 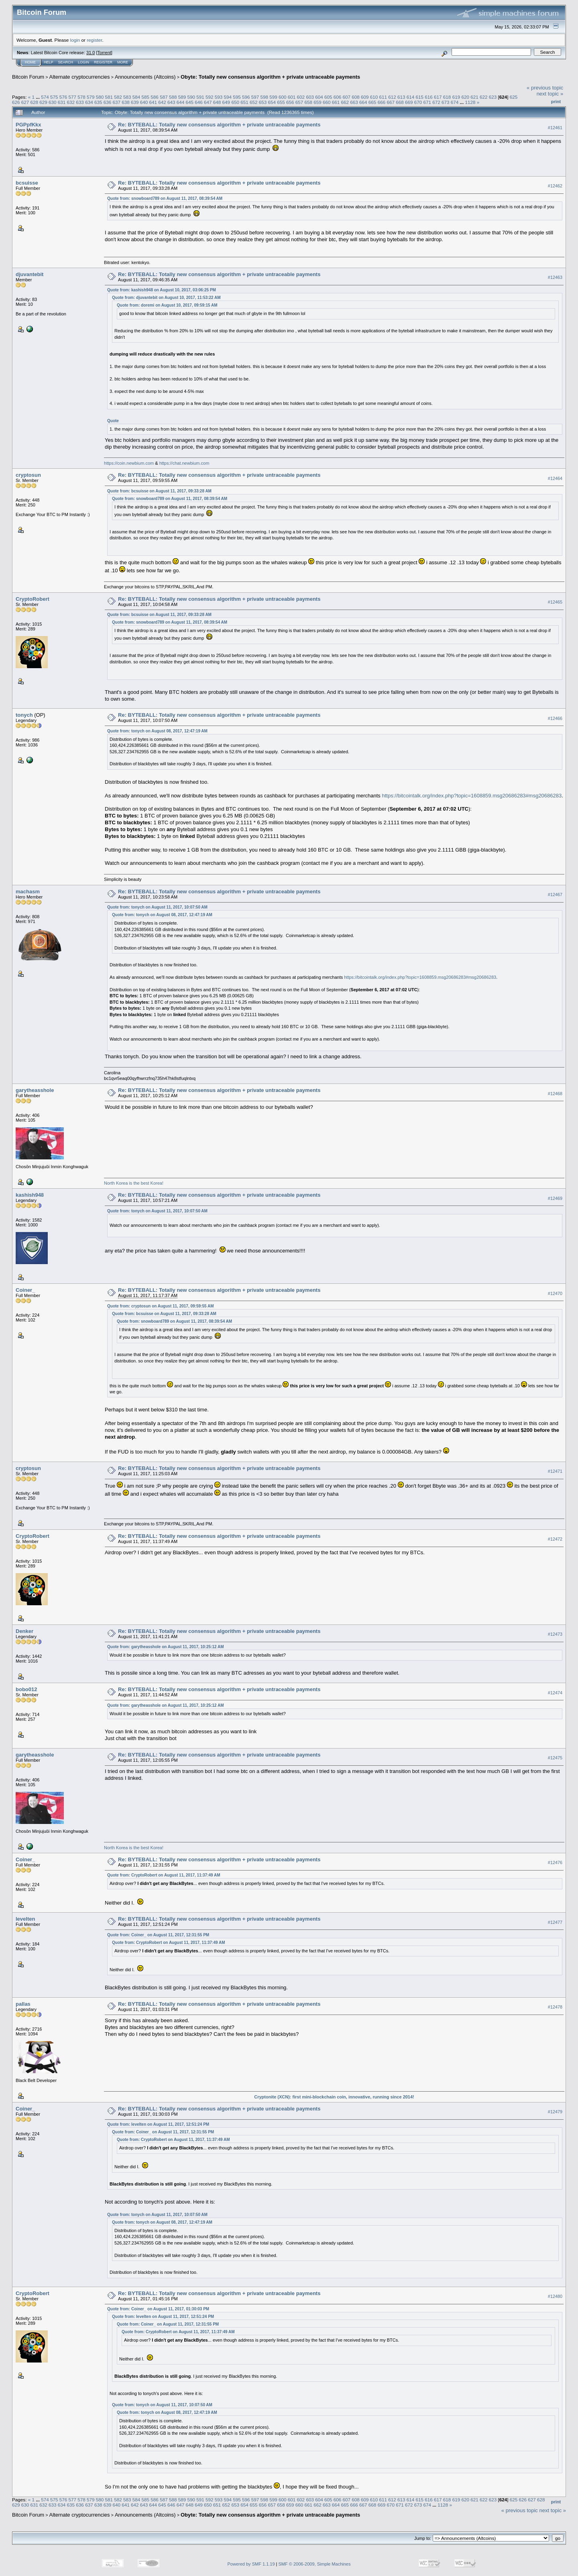 What do you see at coordinates (255, 97) in the screenshot?
I see `597` at bounding box center [255, 97].